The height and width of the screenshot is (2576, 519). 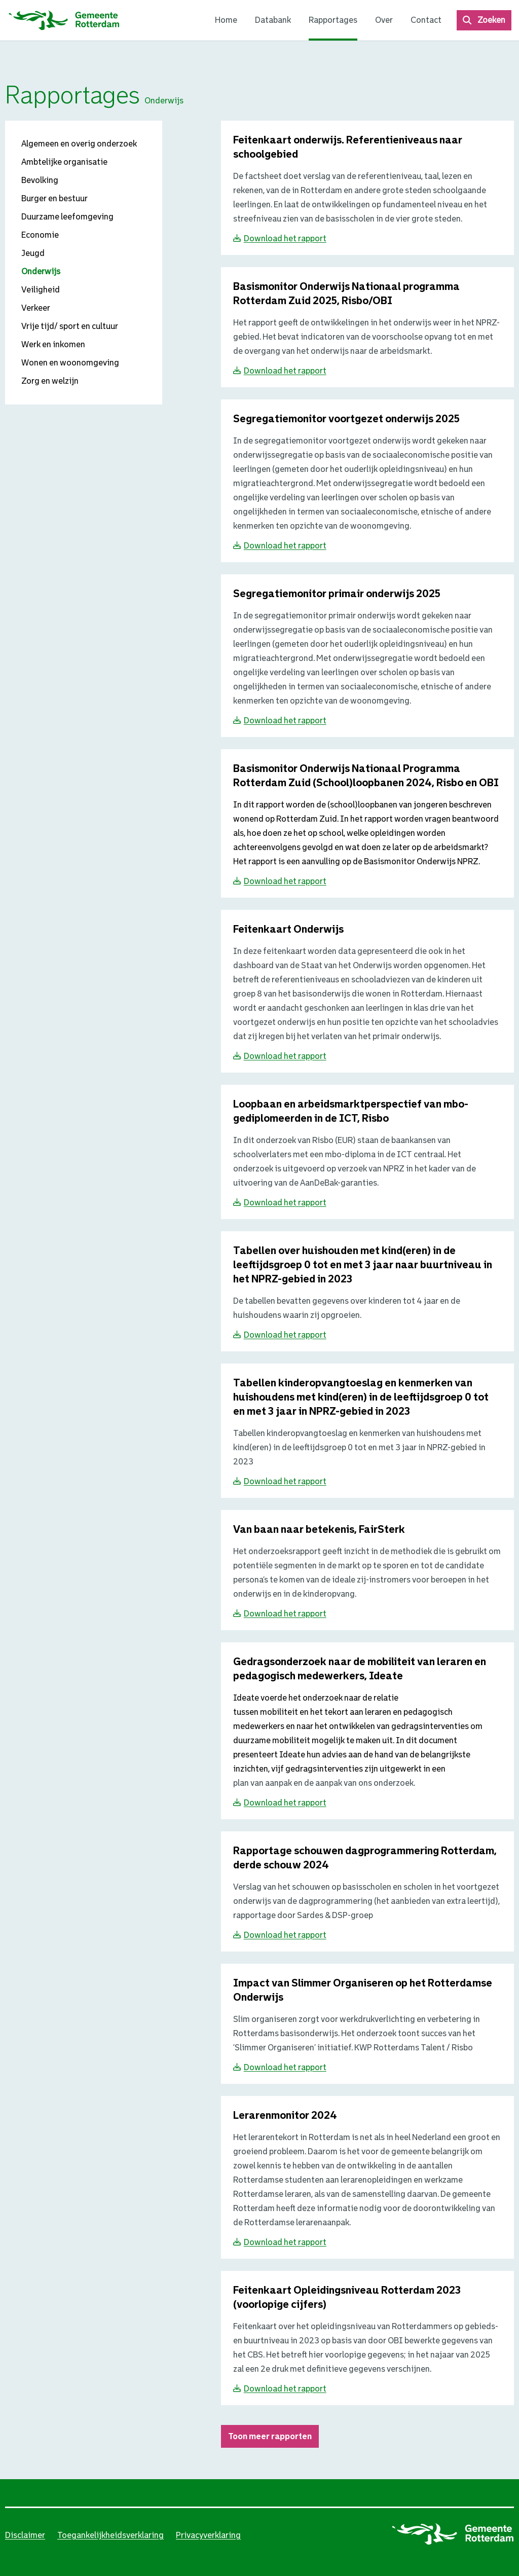 I want to click on [Download Van baan naar betekenis, FairSterk], so click(x=319, y=1530).